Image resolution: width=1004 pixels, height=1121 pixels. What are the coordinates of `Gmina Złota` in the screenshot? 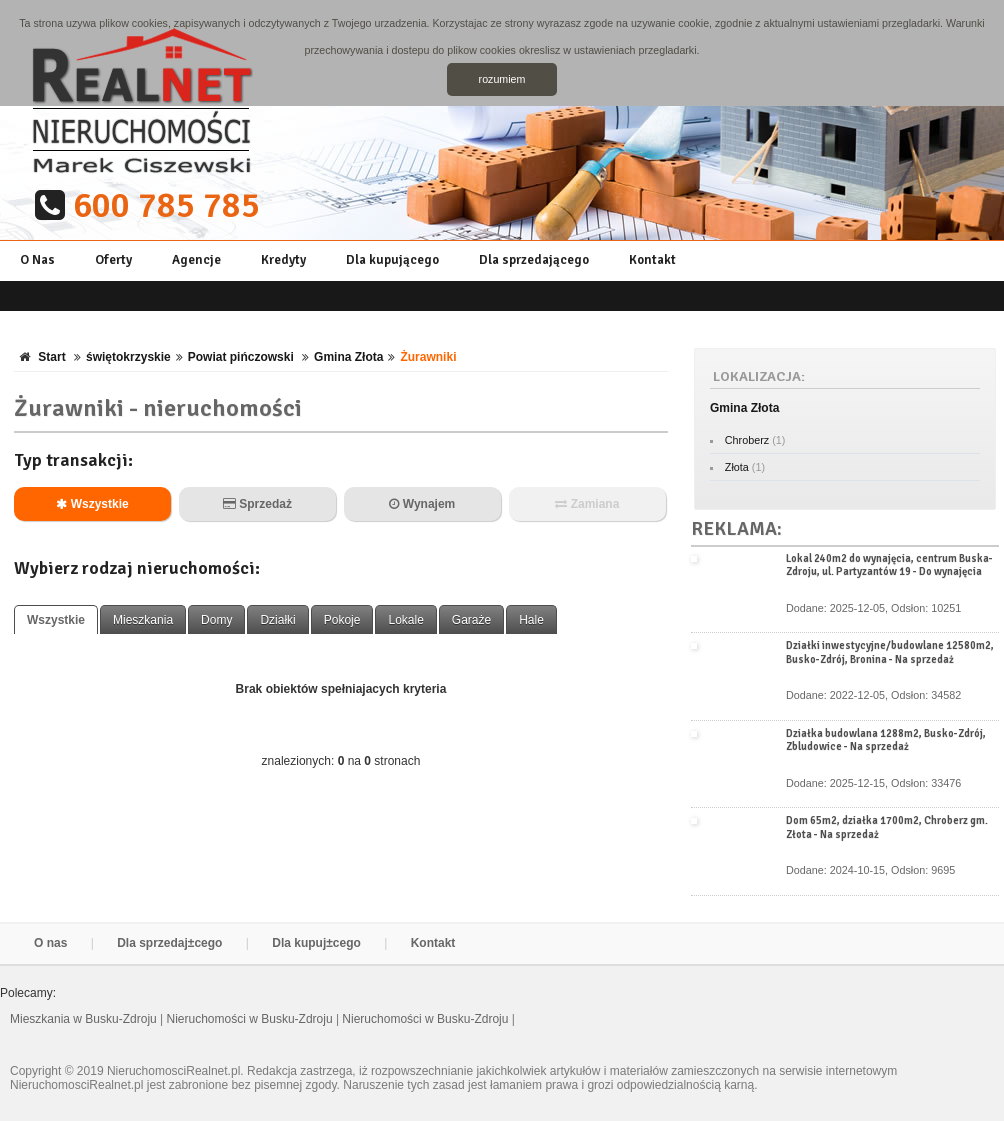 It's located at (348, 357).